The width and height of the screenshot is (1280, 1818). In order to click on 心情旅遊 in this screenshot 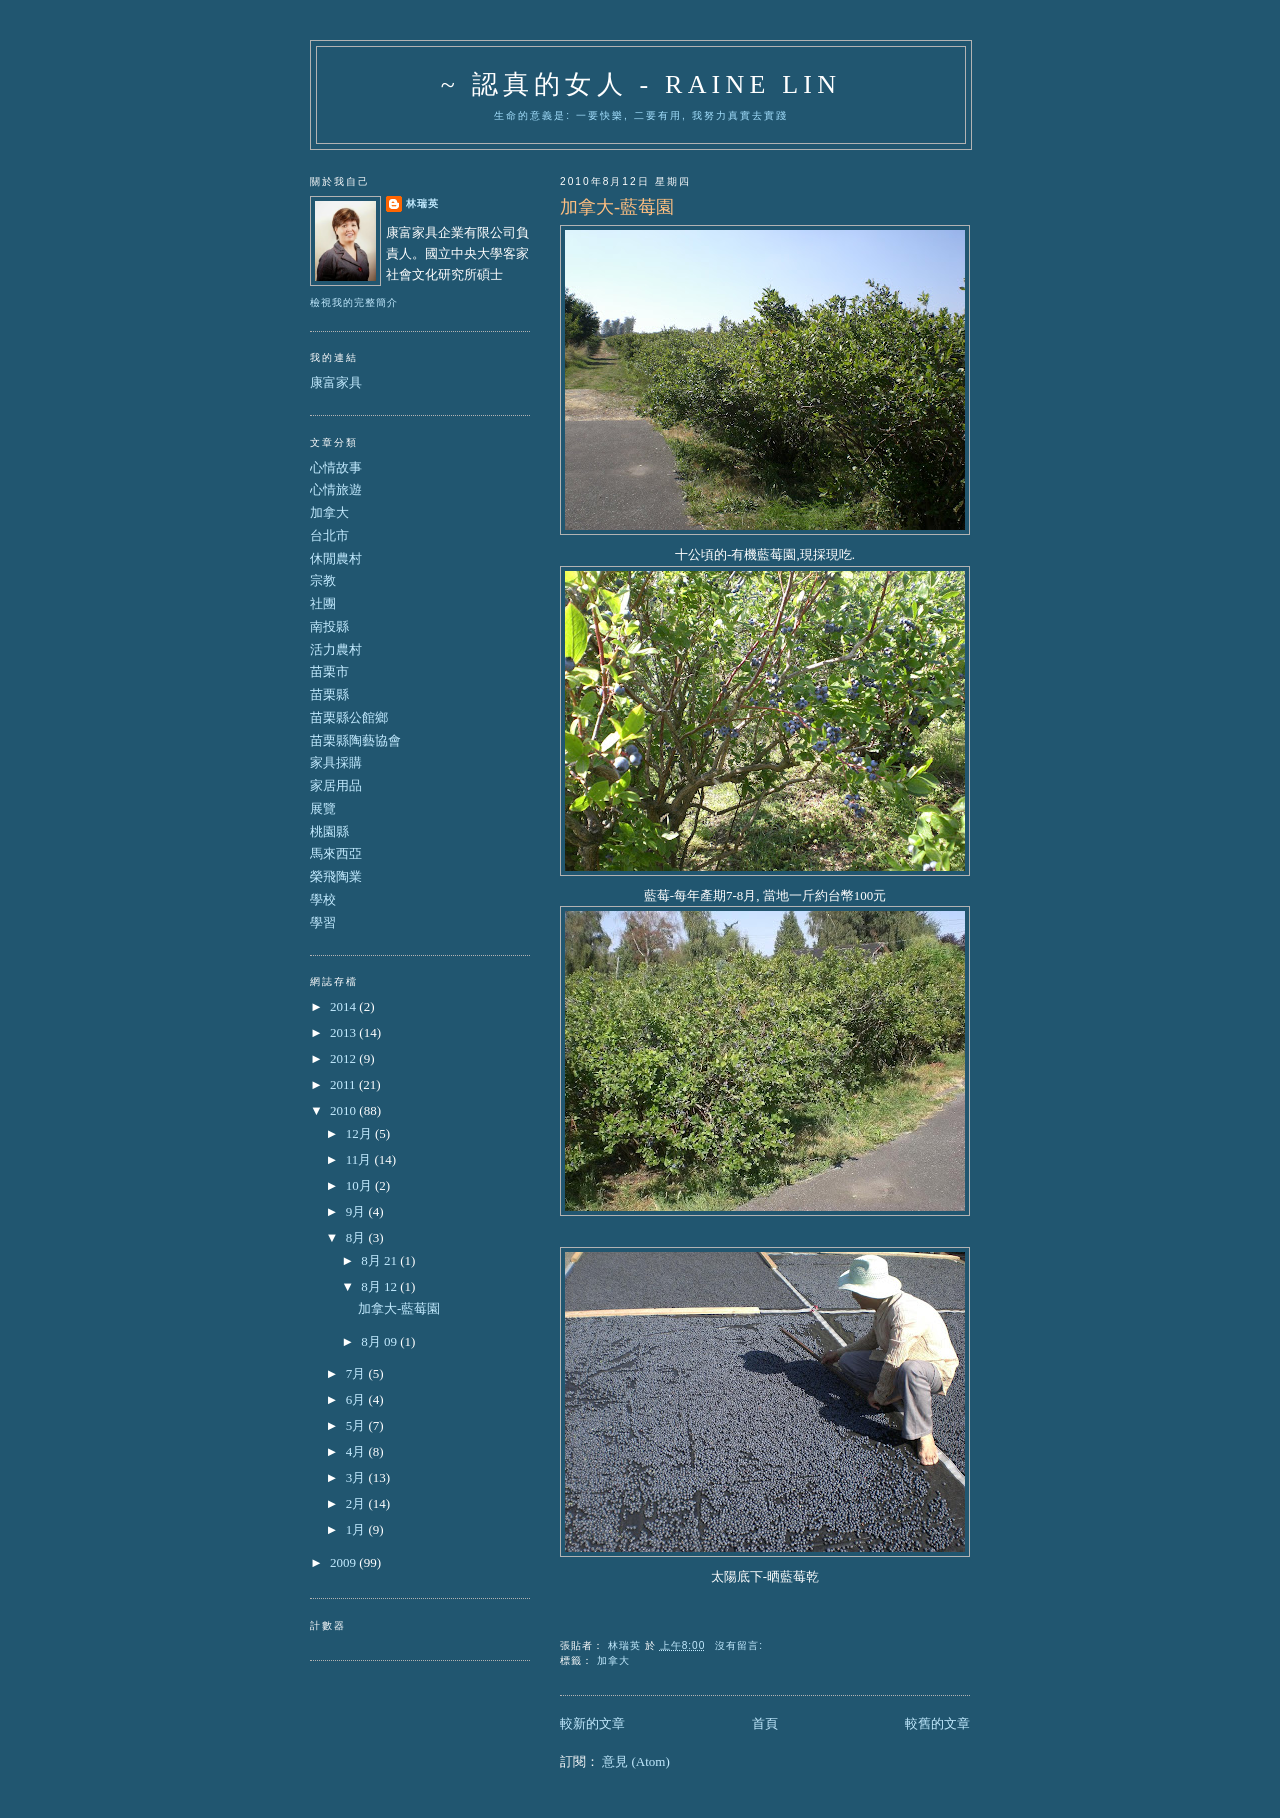, I will do `click(336, 489)`.